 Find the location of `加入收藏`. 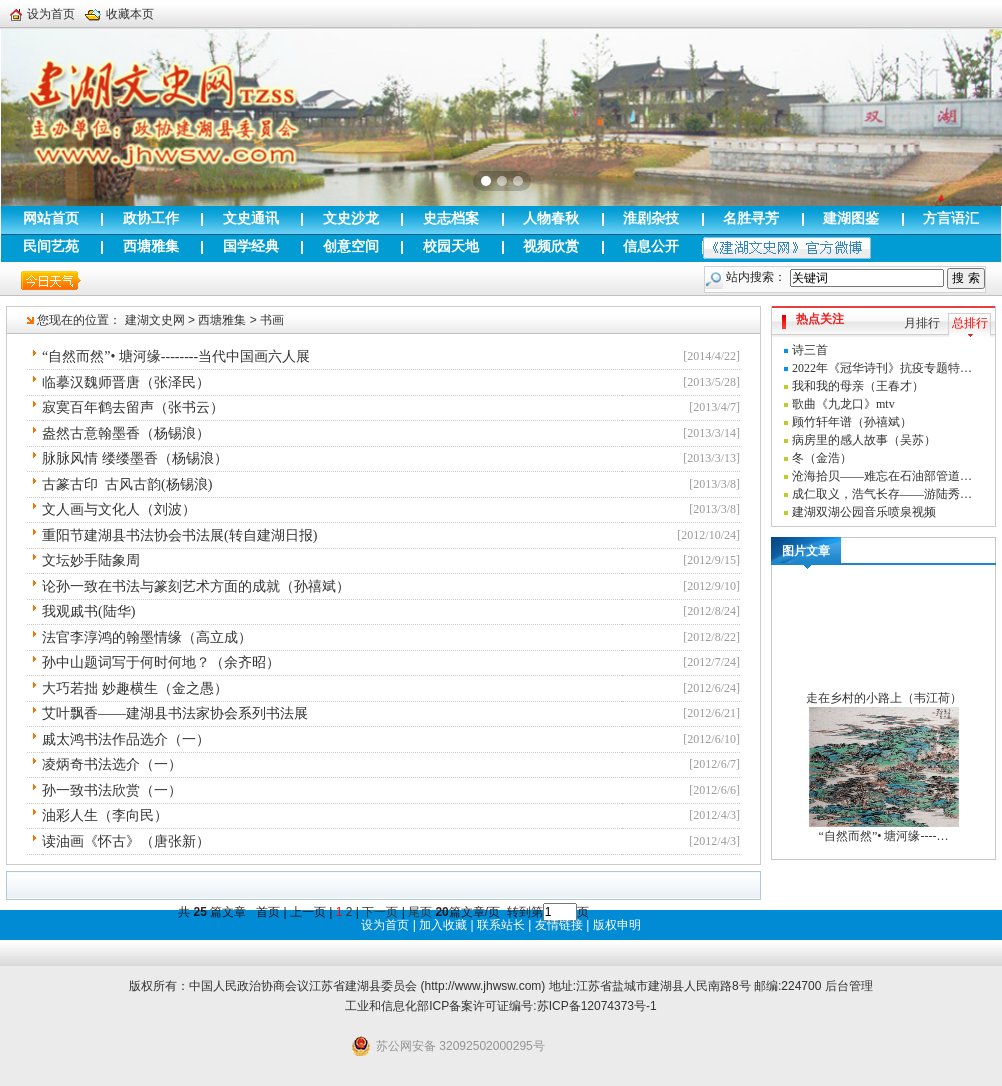

加入收藏 is located at coordinates (443, 925).